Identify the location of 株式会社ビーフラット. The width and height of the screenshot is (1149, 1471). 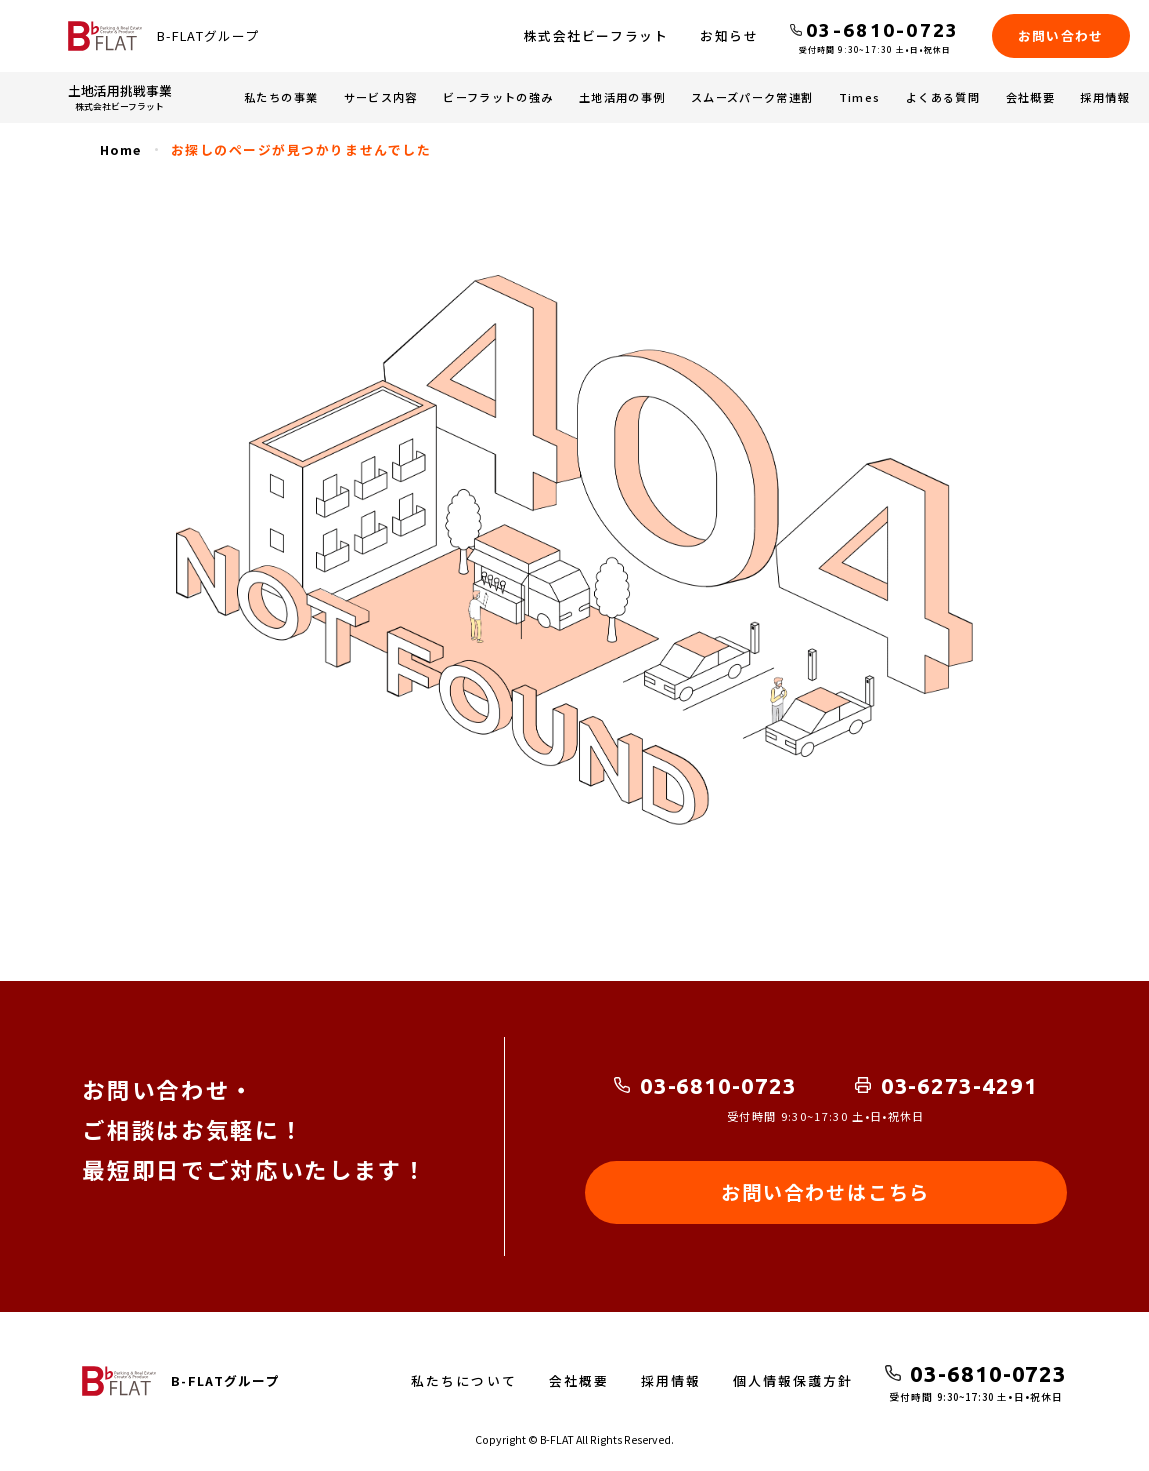
(596, 35).